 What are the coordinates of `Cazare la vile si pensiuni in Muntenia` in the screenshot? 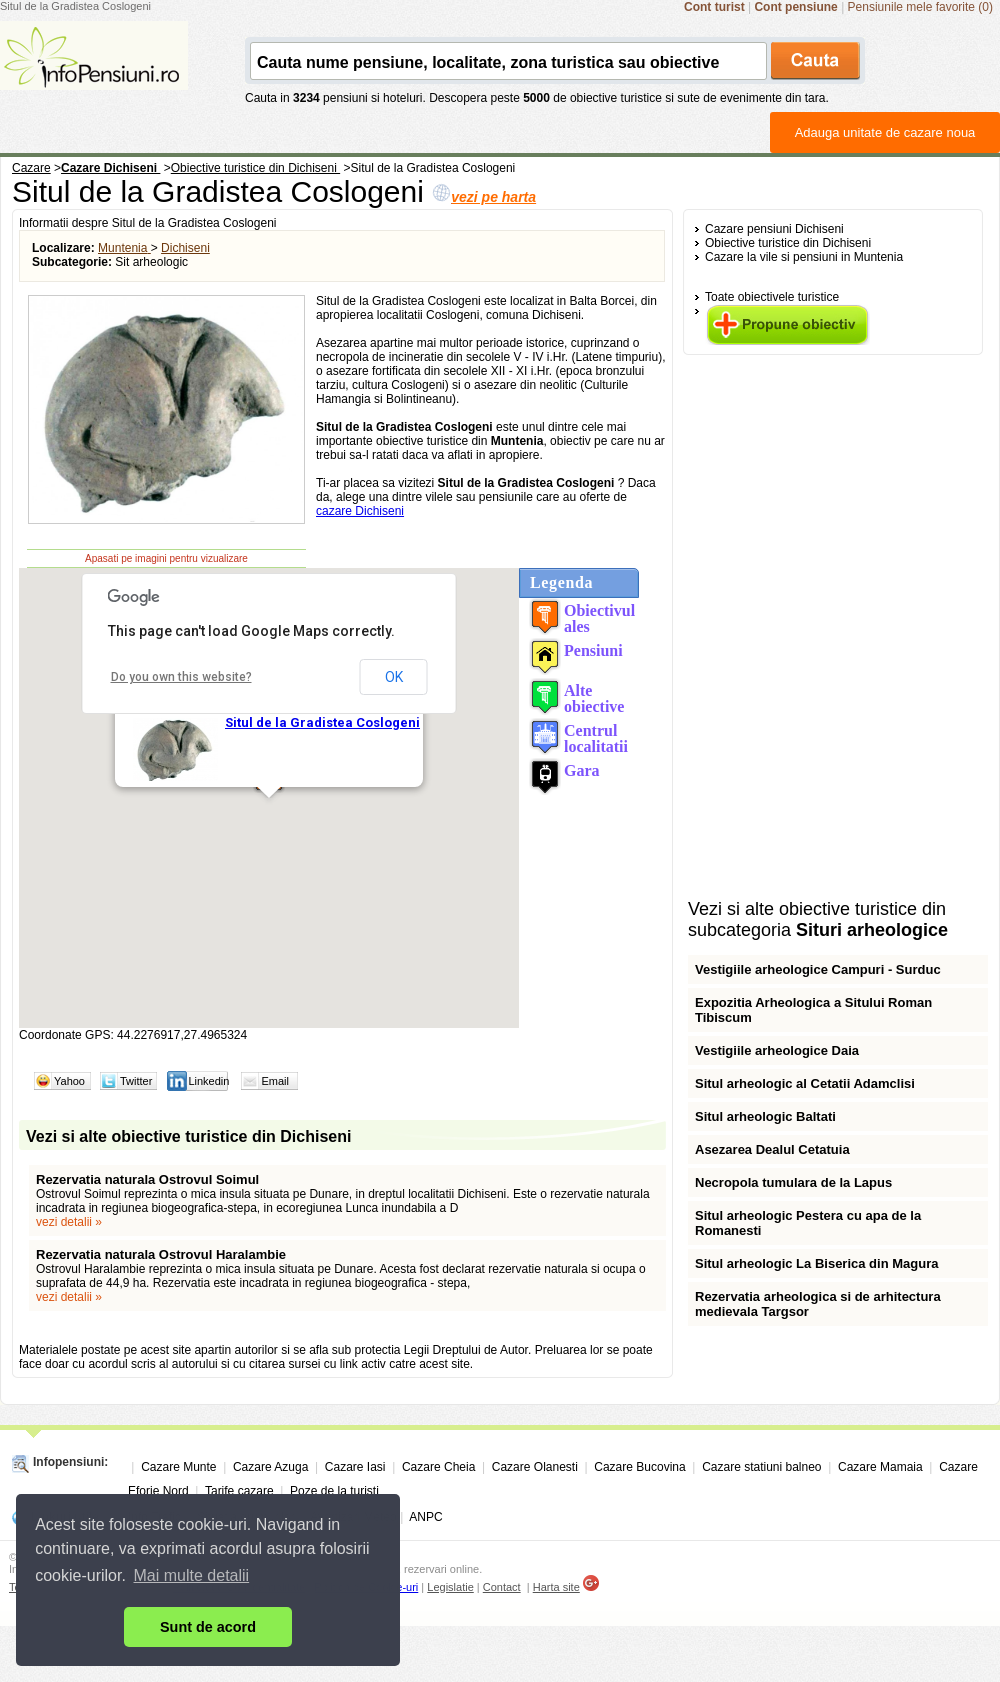 It's located at (804, 257).